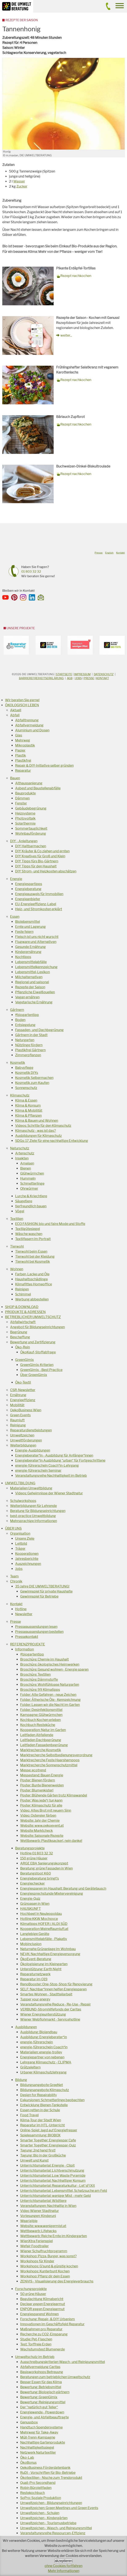 This screenshot has width=127, height=2576. What do you see at coordinates (37, 2437) in the screenshot?
I see `Müll-Trenn-Kampagne` at bounding box center [37, 2437].